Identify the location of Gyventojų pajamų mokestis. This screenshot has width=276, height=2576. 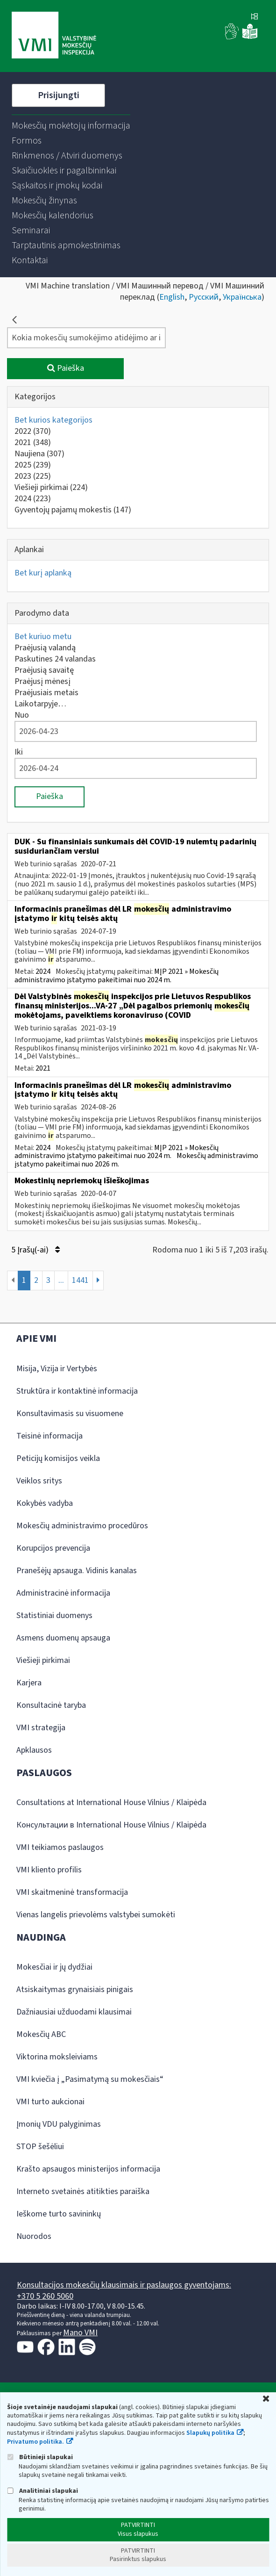
(72, 510).